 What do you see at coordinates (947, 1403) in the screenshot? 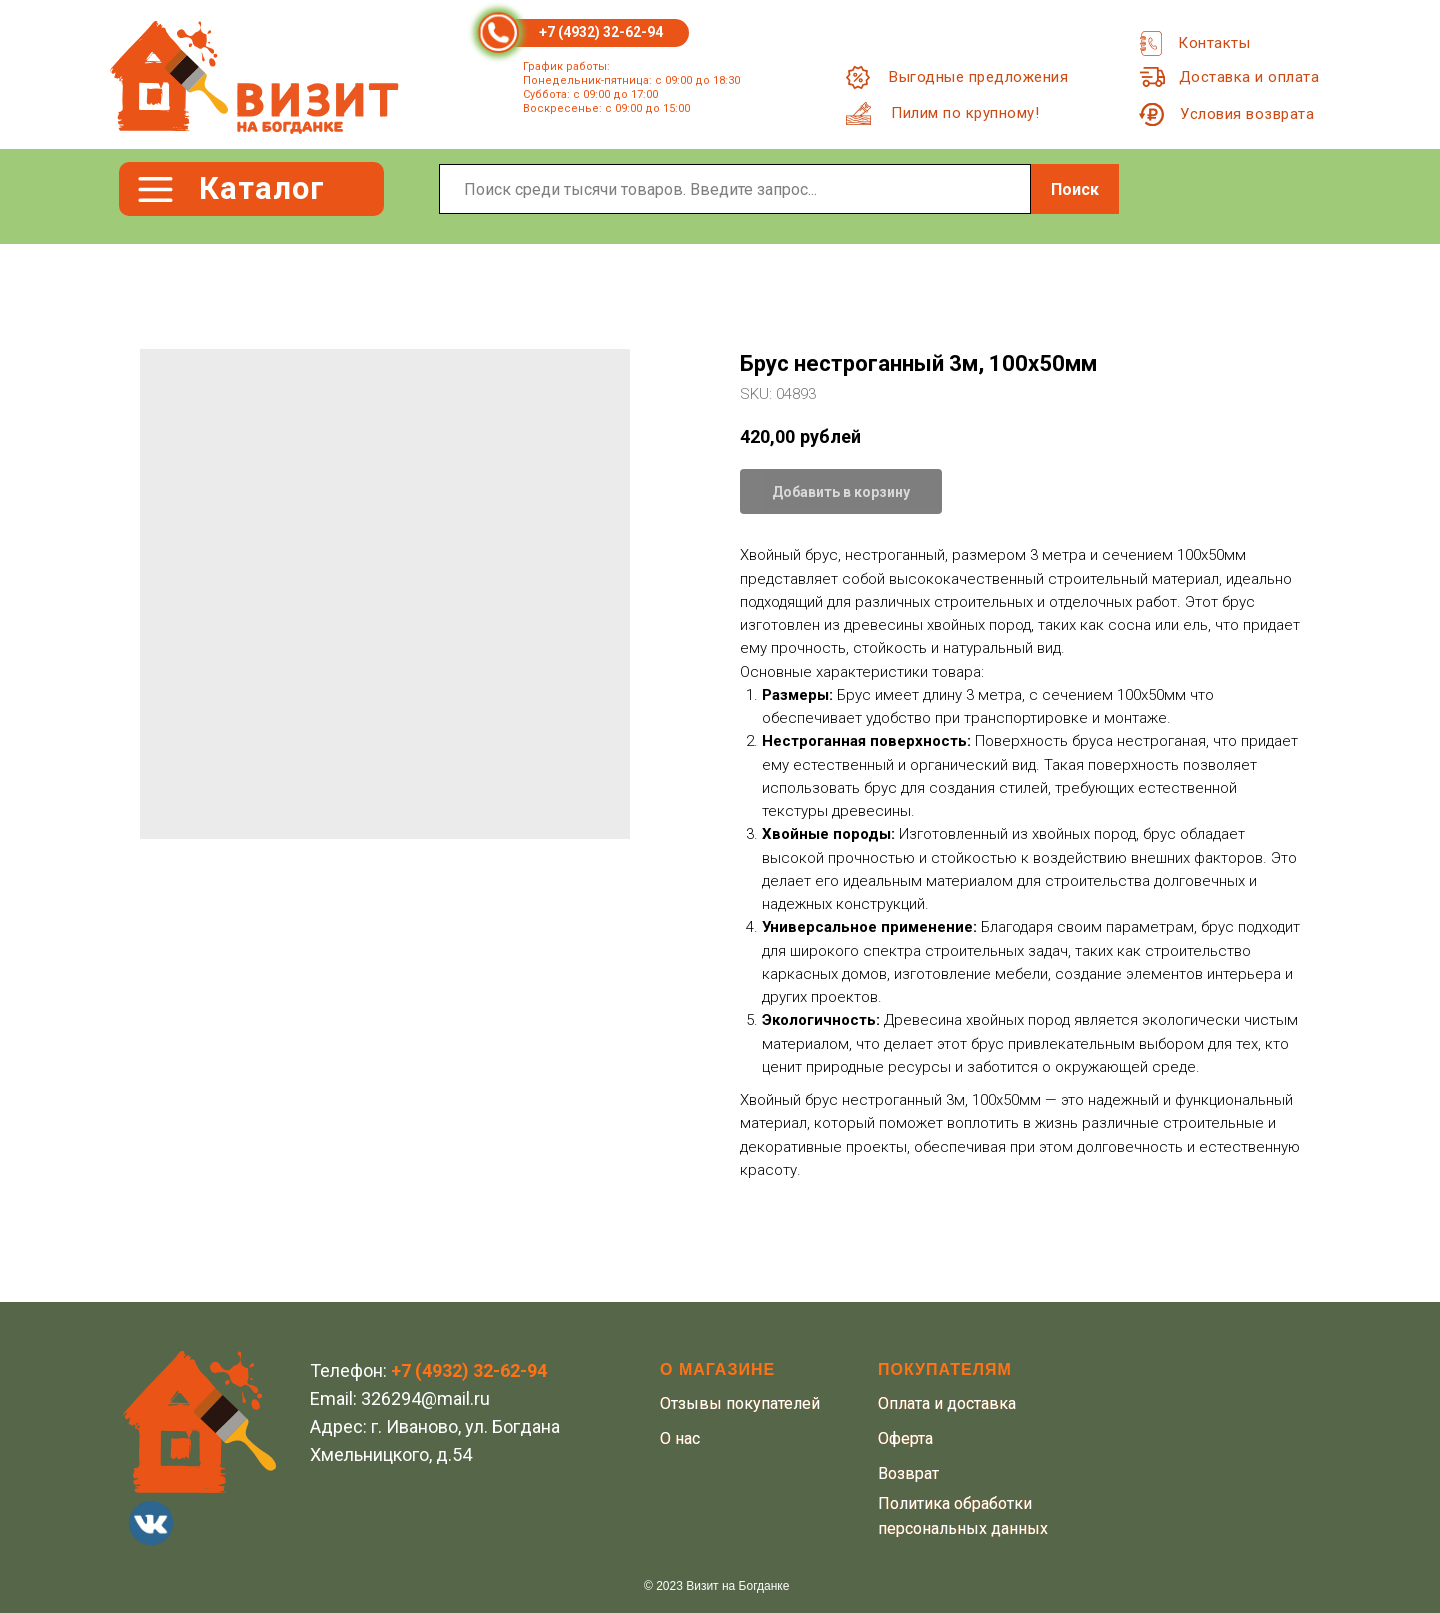
I see `Оплата и доставка` at bounding box center [947, 1403].